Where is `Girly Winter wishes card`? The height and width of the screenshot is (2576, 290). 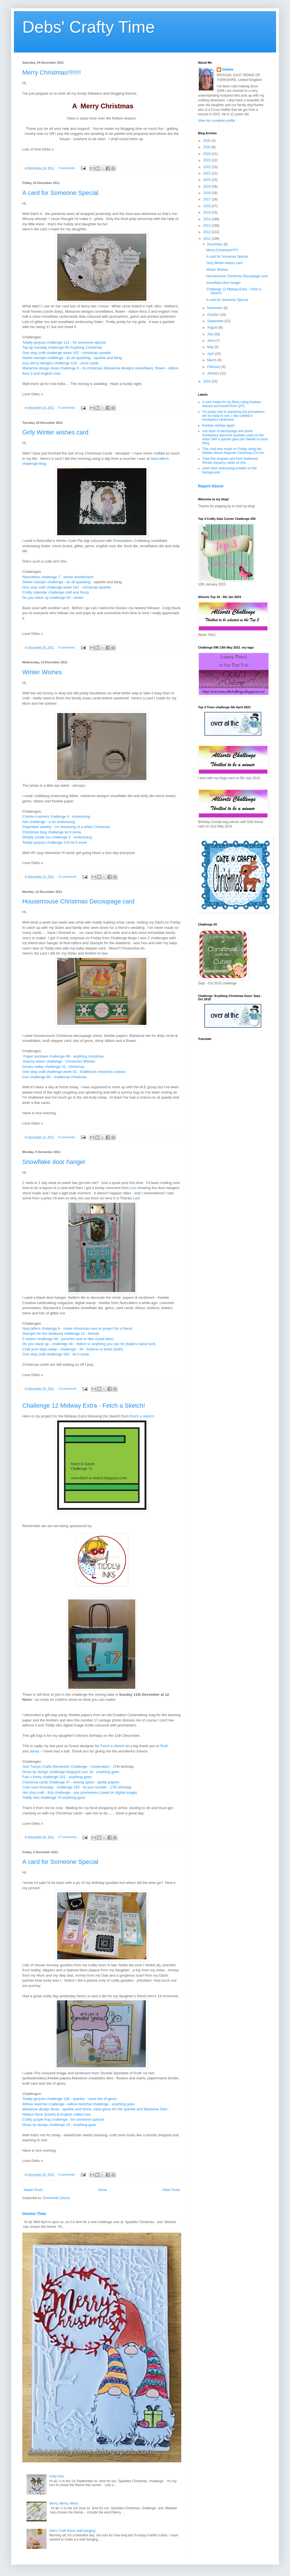
Girly Winter wishes card is located at coordinates (55, 432).